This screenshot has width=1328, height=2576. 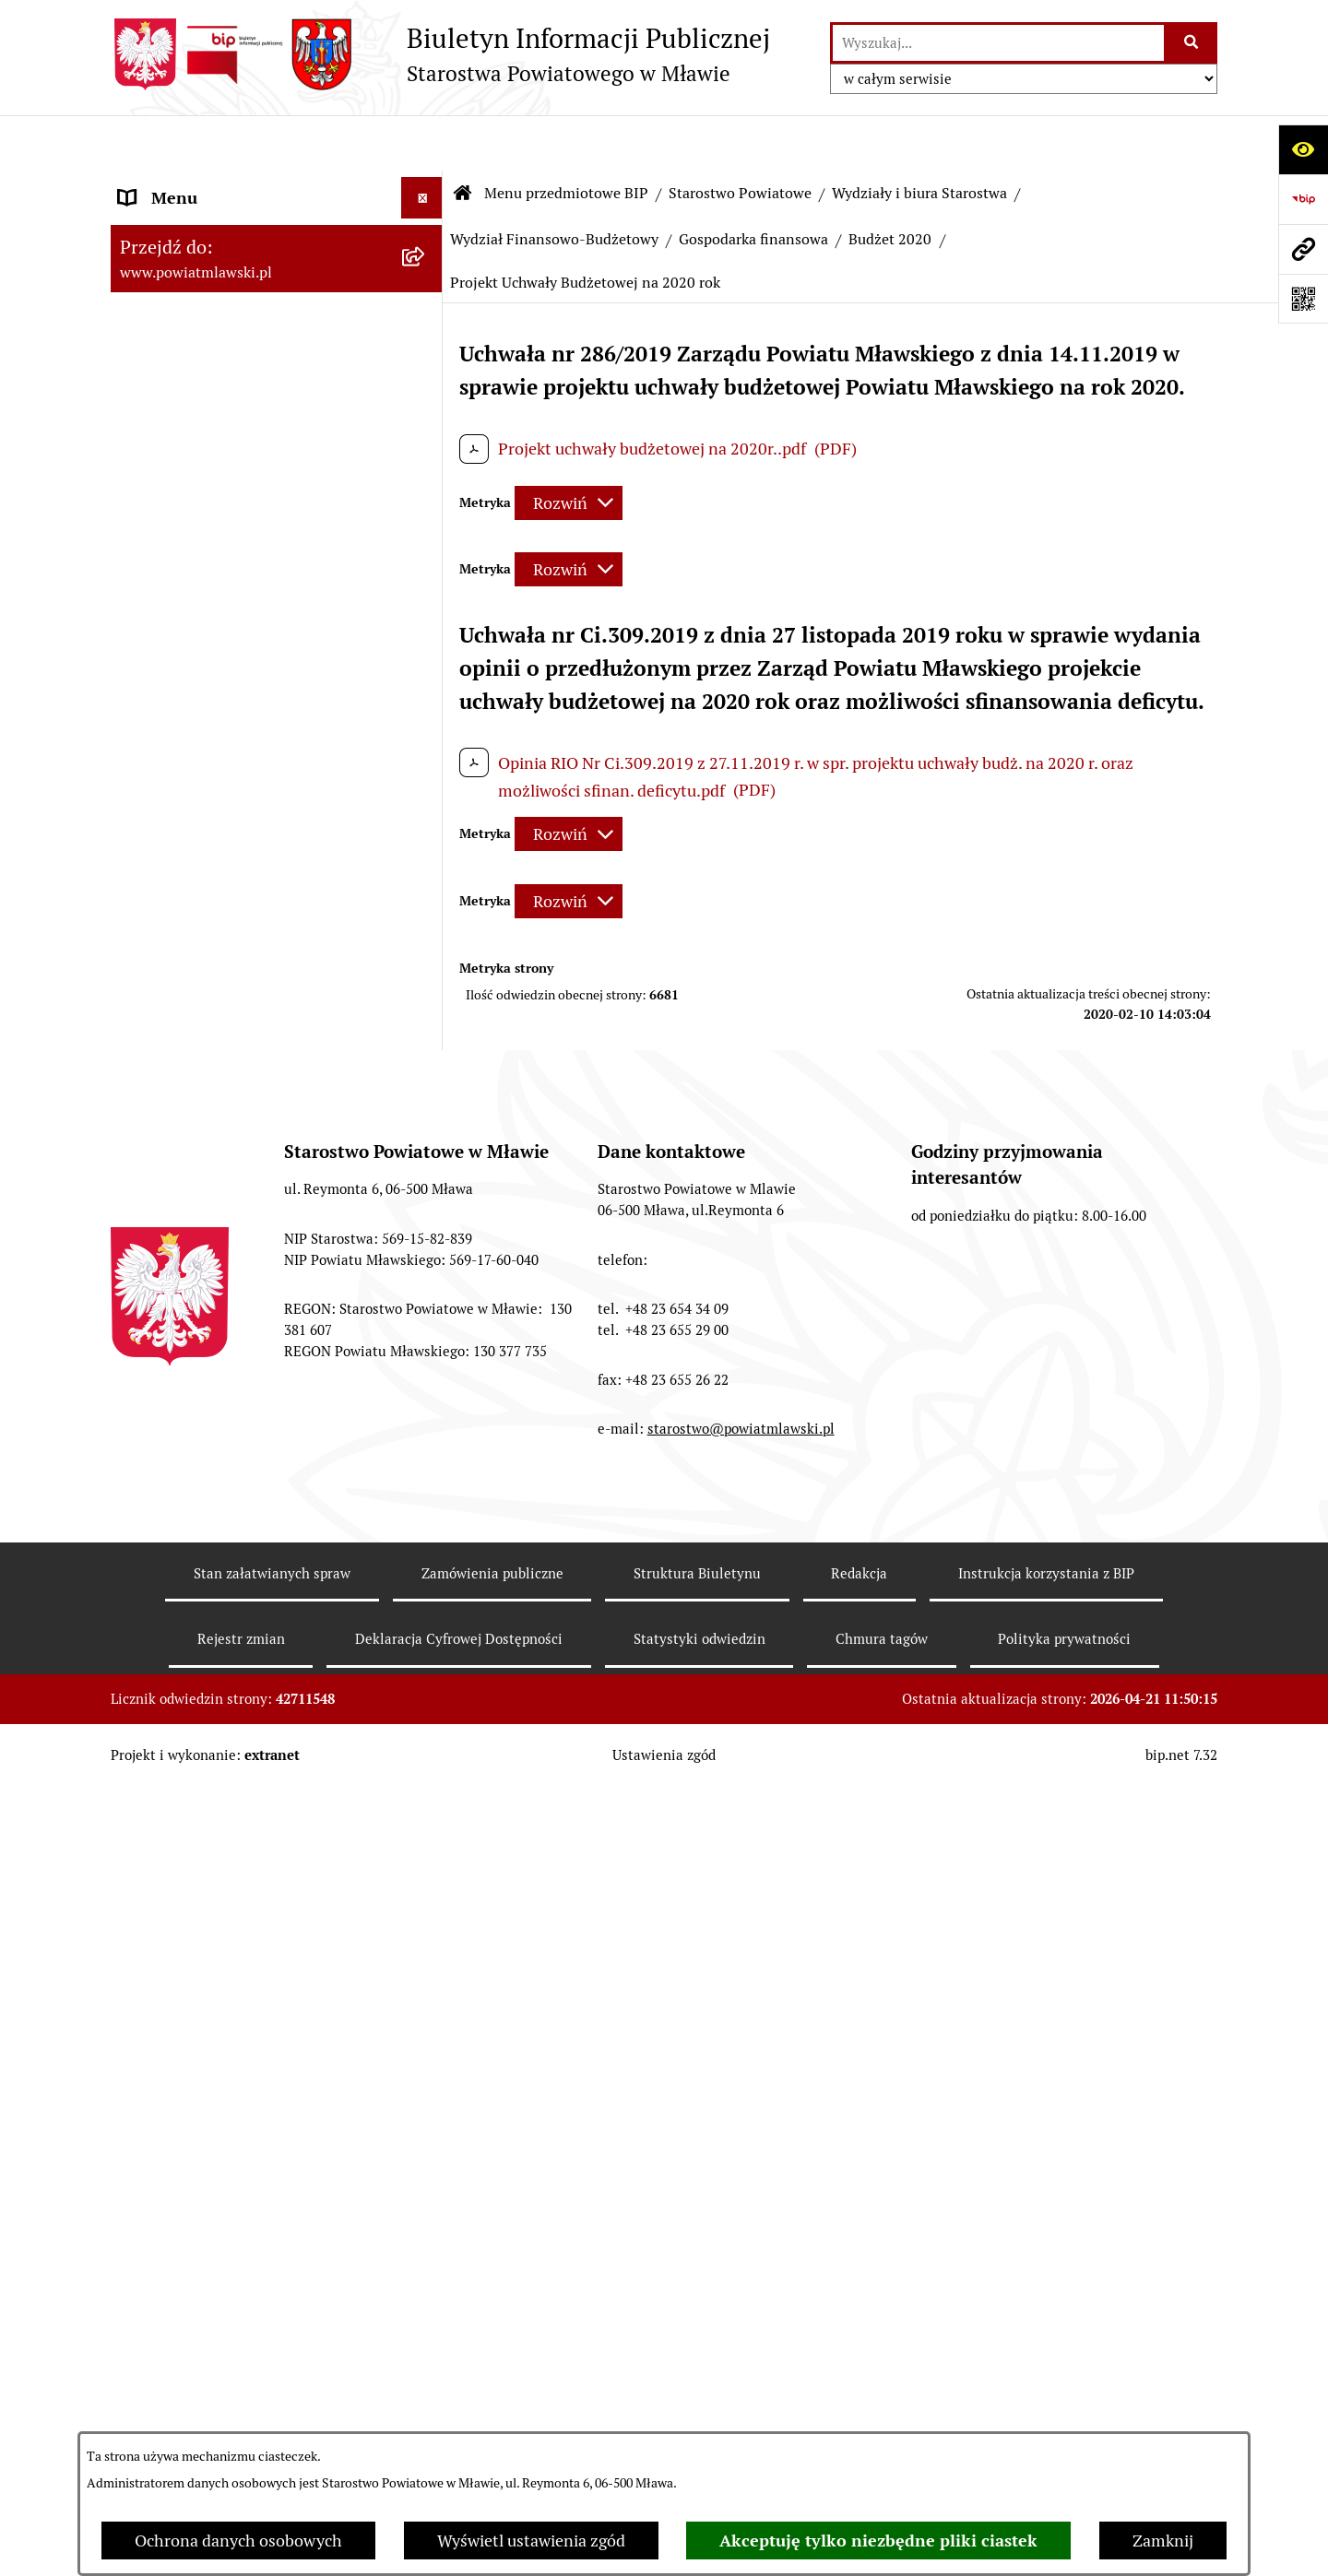 I want to click on [zwiń: Gospodarka finansowa], so click(x=426, y=1056).